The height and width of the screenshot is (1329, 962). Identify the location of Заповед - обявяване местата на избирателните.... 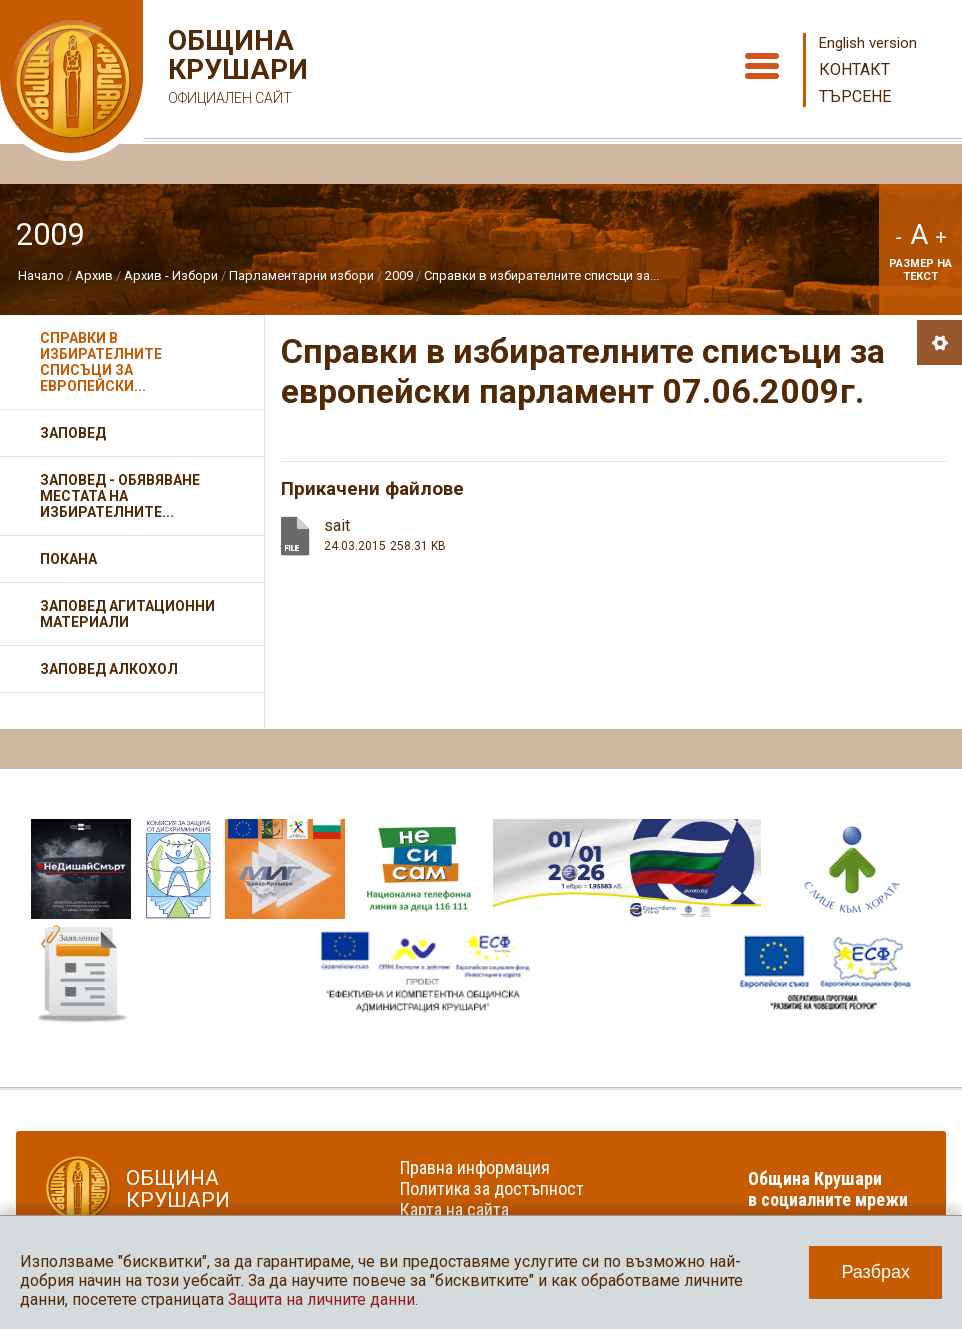
(120, 496).